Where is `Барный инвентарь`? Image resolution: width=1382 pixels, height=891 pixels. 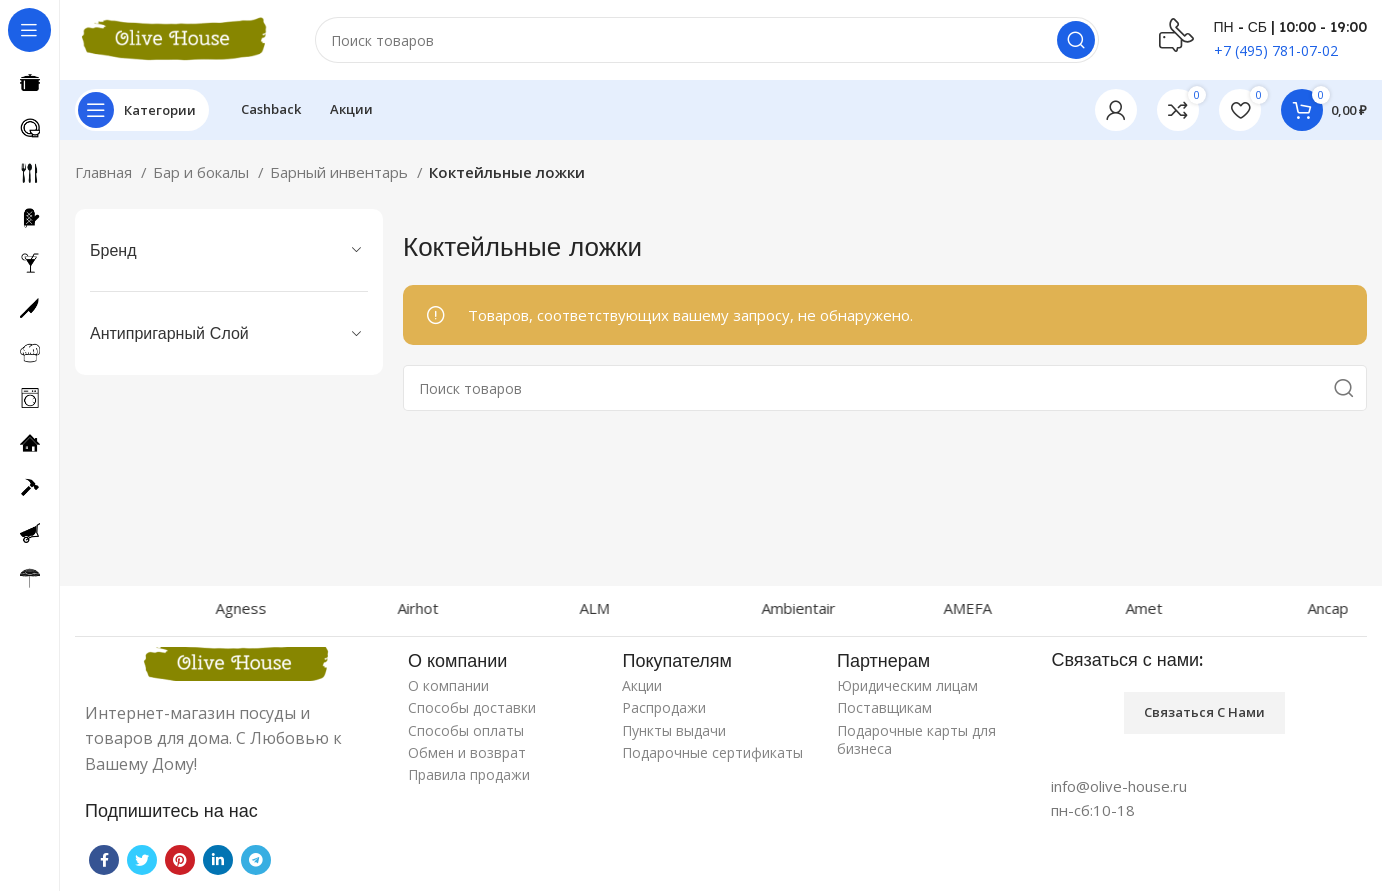 Барный инвентарь is located at coordinates (341, 172).